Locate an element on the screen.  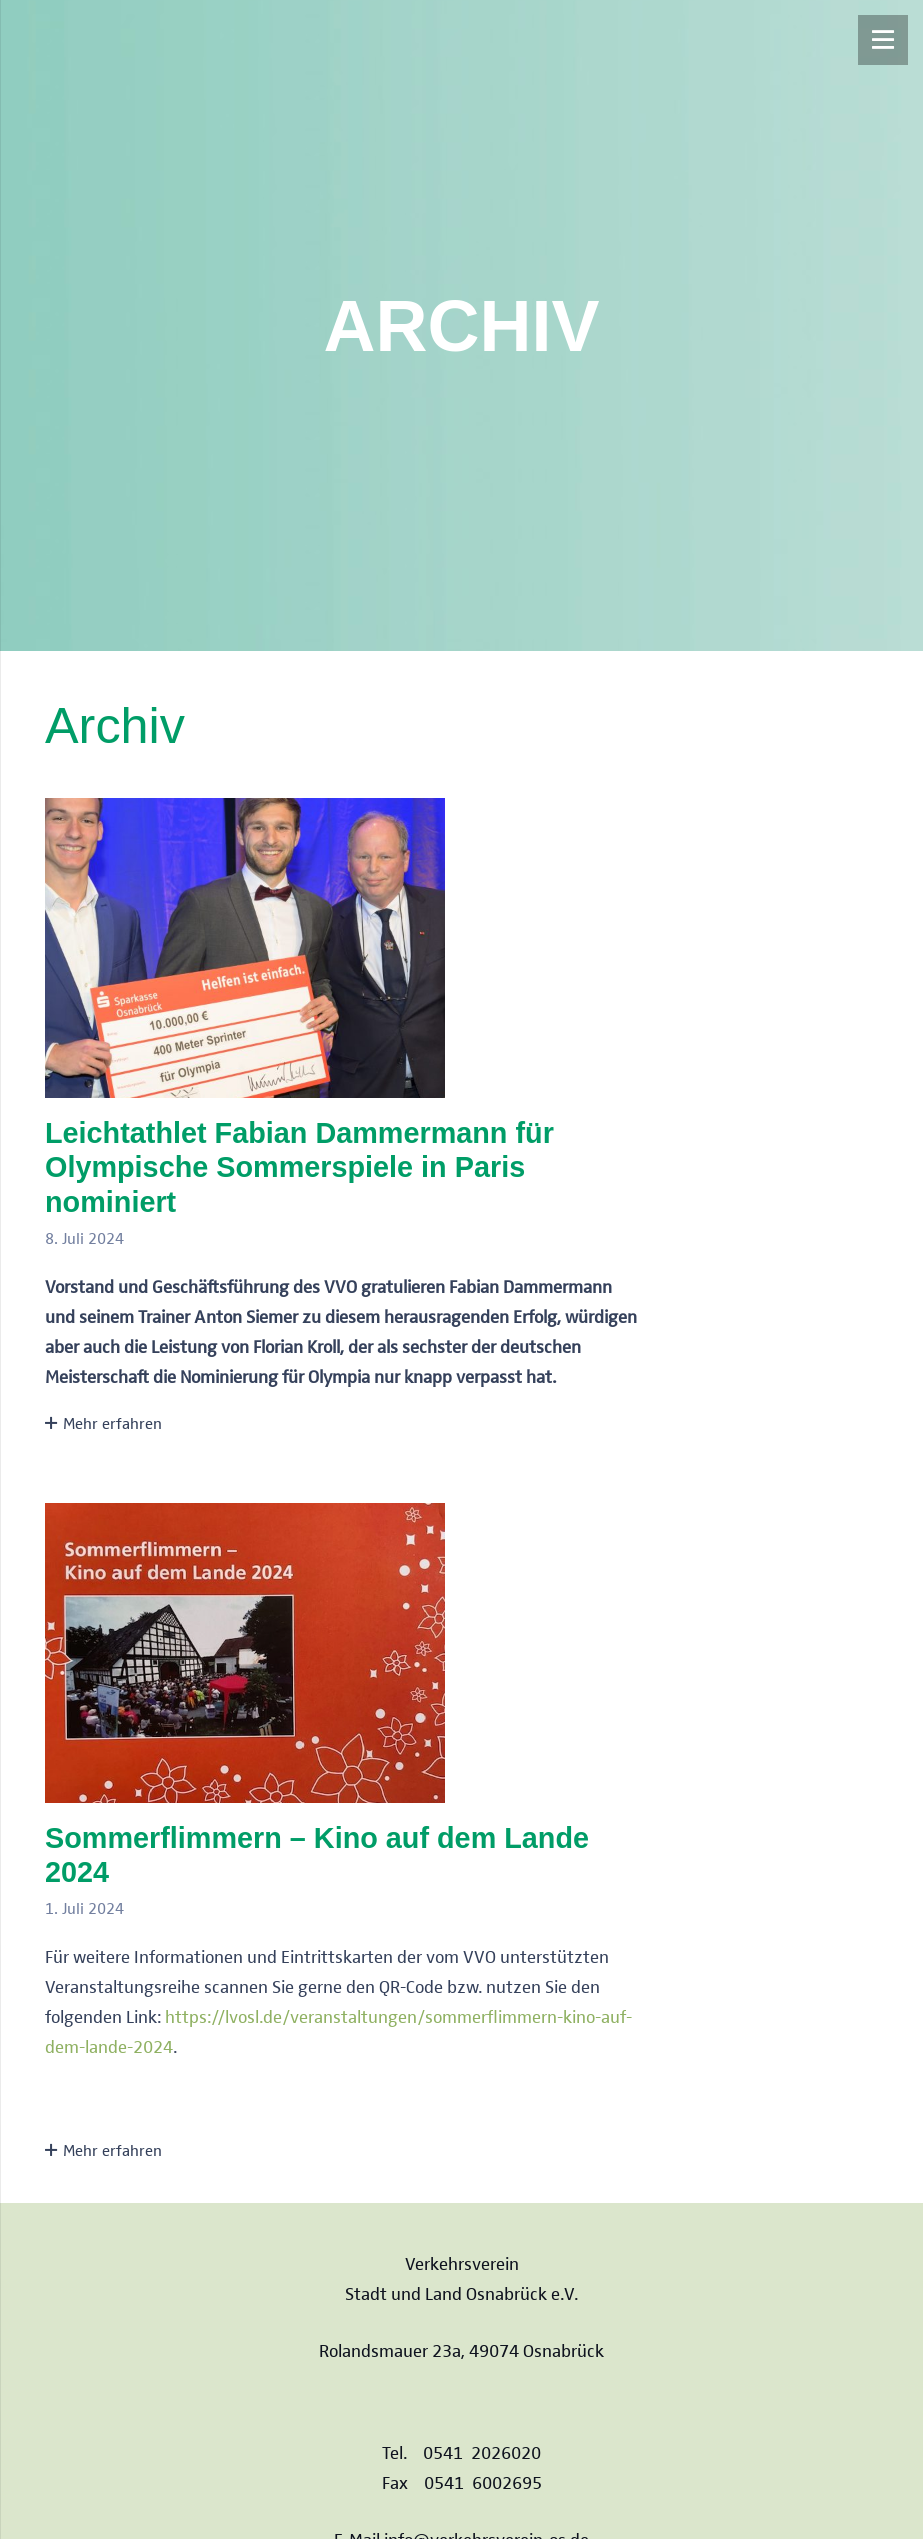
Leichtathlet Fabian Dammermann für Olympische Sommerspiele in Paris nominiert is located at coordinates (299, 1167).